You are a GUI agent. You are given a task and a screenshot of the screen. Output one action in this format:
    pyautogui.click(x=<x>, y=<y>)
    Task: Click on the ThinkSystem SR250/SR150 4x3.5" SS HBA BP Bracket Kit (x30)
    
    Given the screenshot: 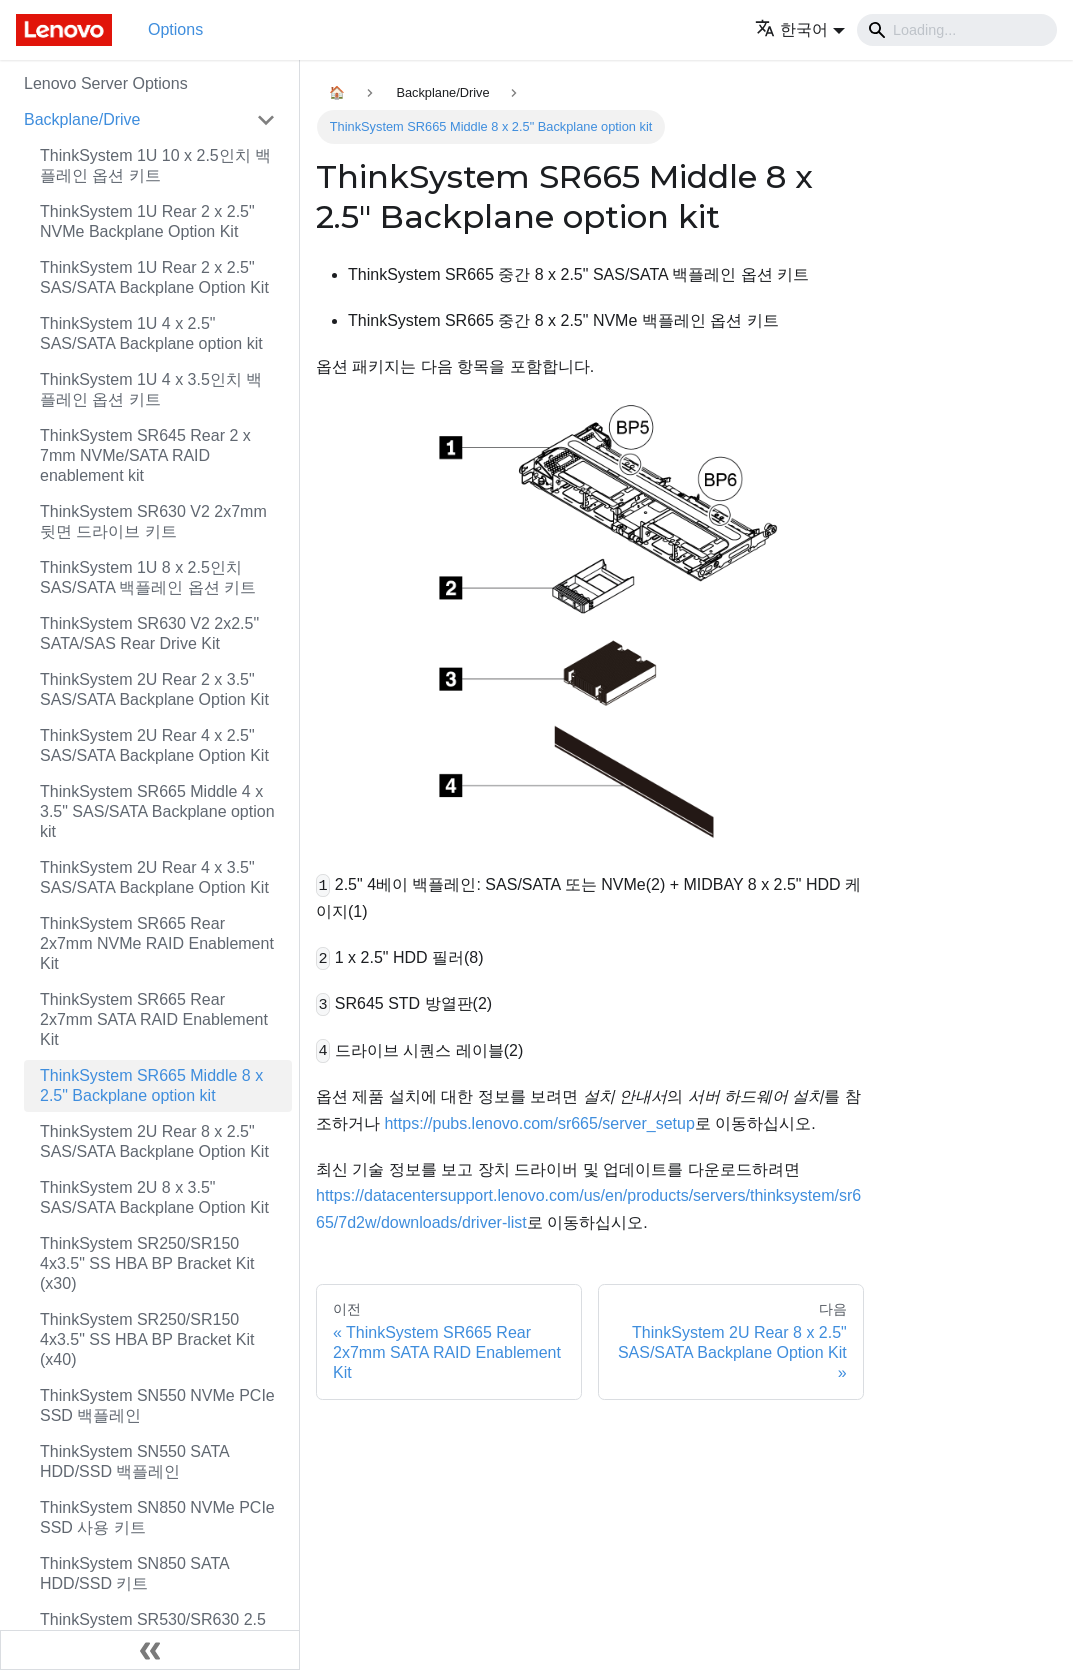 What is the action you would take?
    pyautogui.click(x=147, y=1263)
    